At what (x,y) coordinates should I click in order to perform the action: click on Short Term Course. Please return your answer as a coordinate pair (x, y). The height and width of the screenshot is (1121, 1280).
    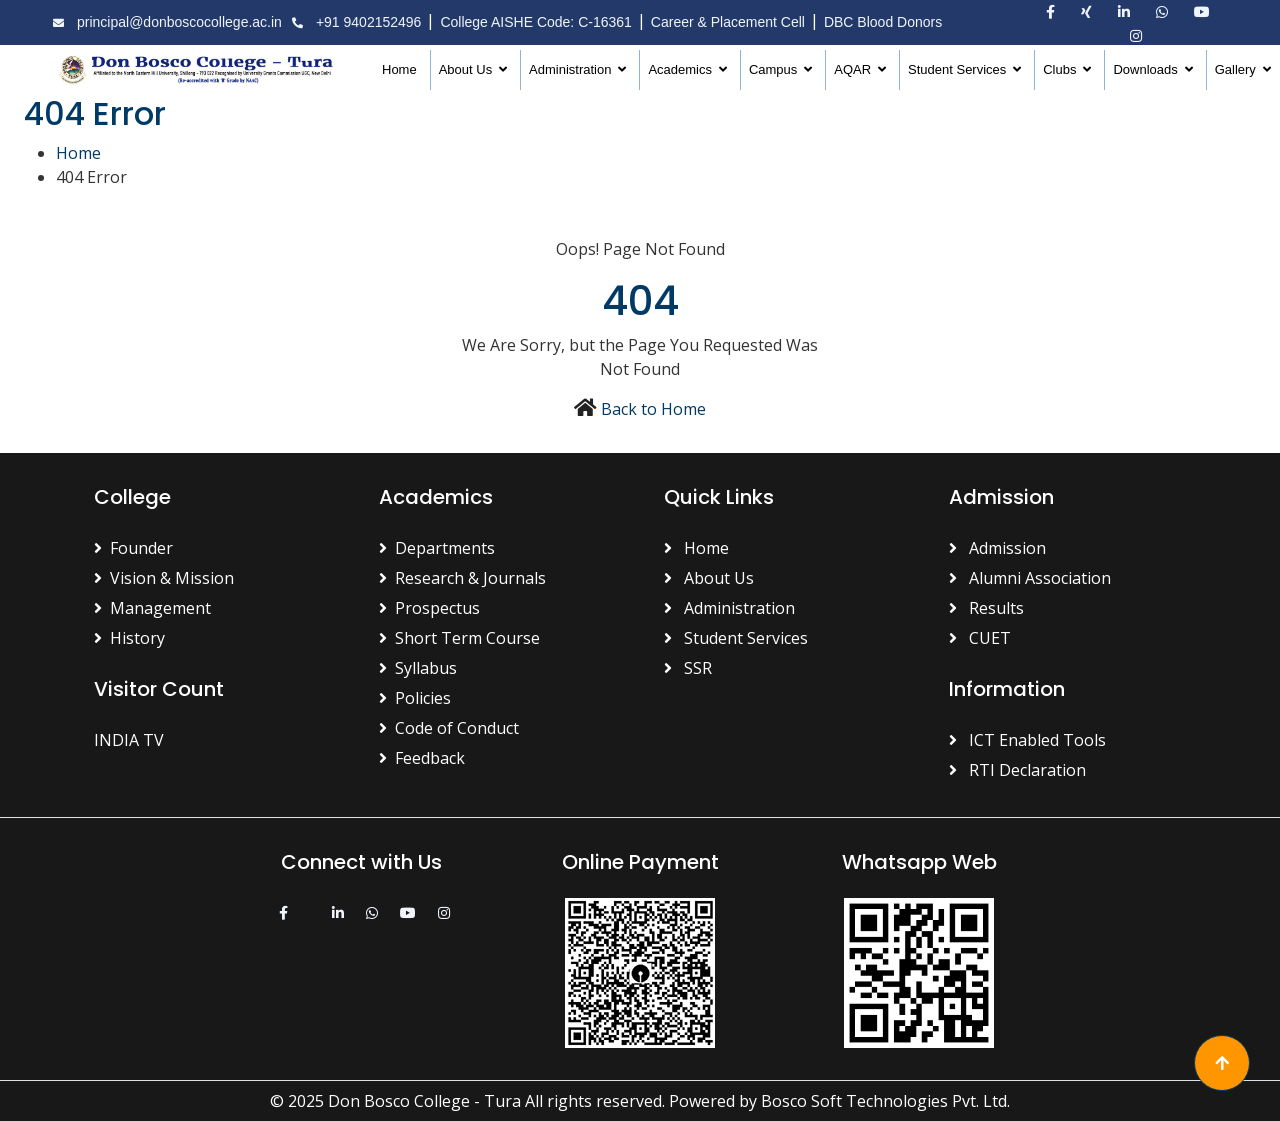
    Looking at the image, I should click on (459, 638).